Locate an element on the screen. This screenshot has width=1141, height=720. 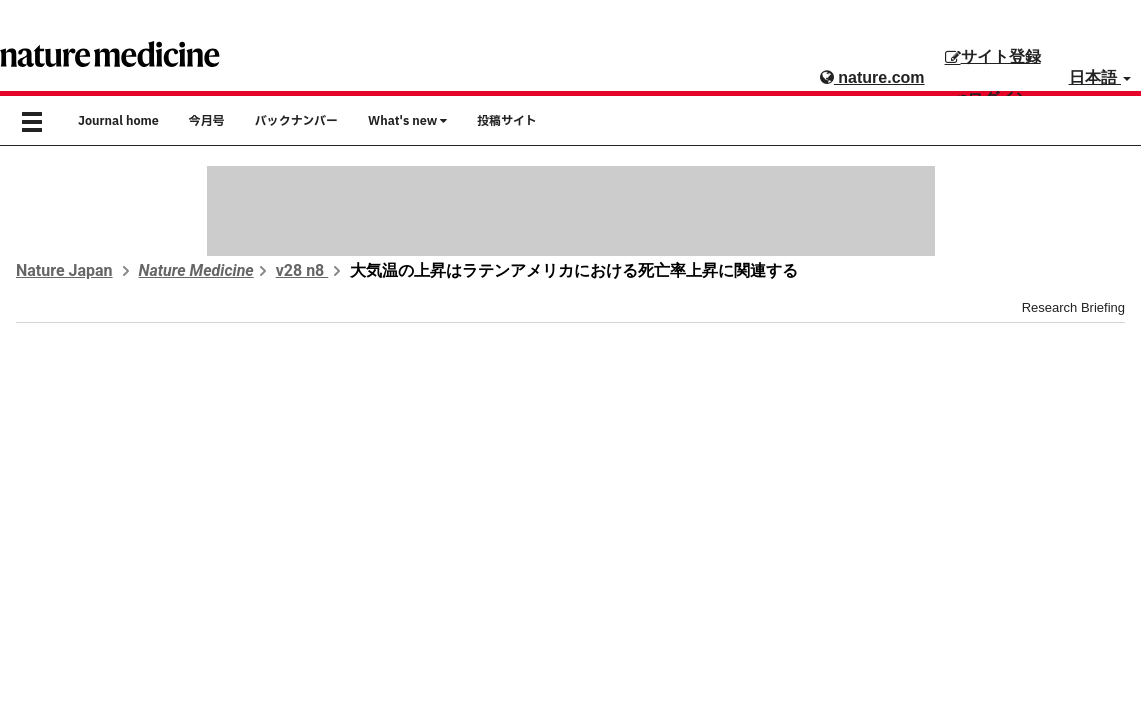
Nature Japan is located at coordinates (64, 270).